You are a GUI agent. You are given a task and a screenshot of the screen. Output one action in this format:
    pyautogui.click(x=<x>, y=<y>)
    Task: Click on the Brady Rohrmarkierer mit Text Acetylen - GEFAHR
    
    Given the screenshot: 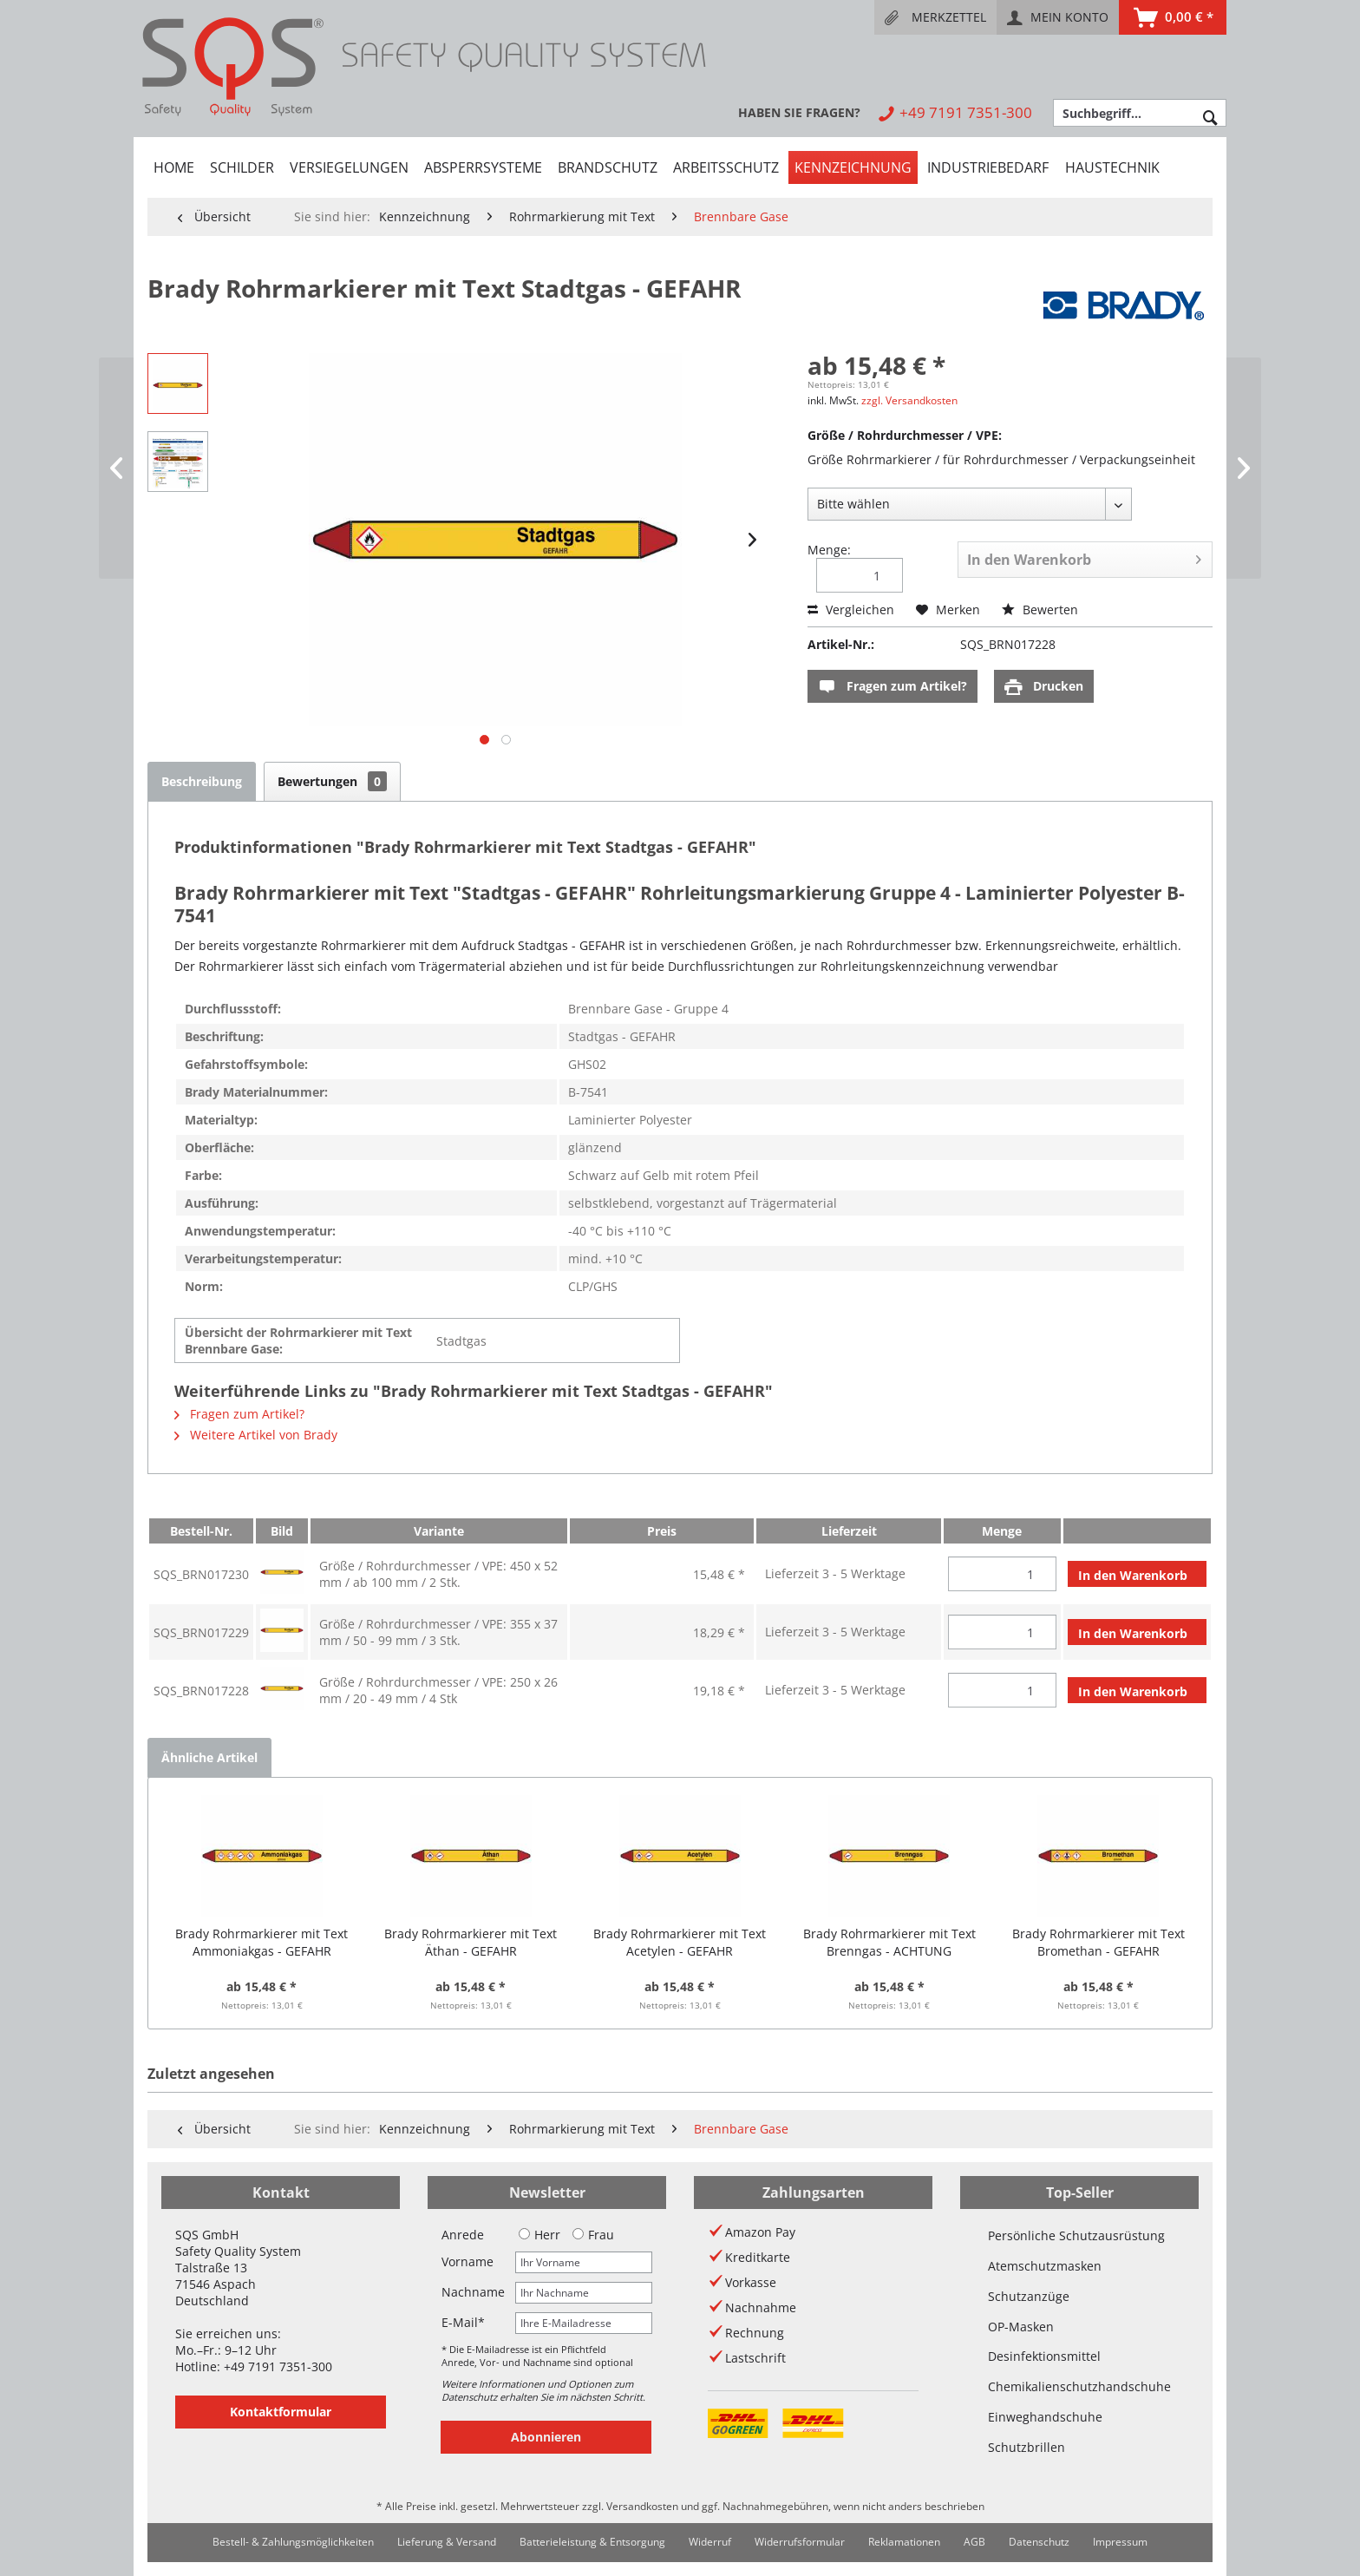 What is the action you would take?
    pyautogui.click(x=679, y=1942)
    